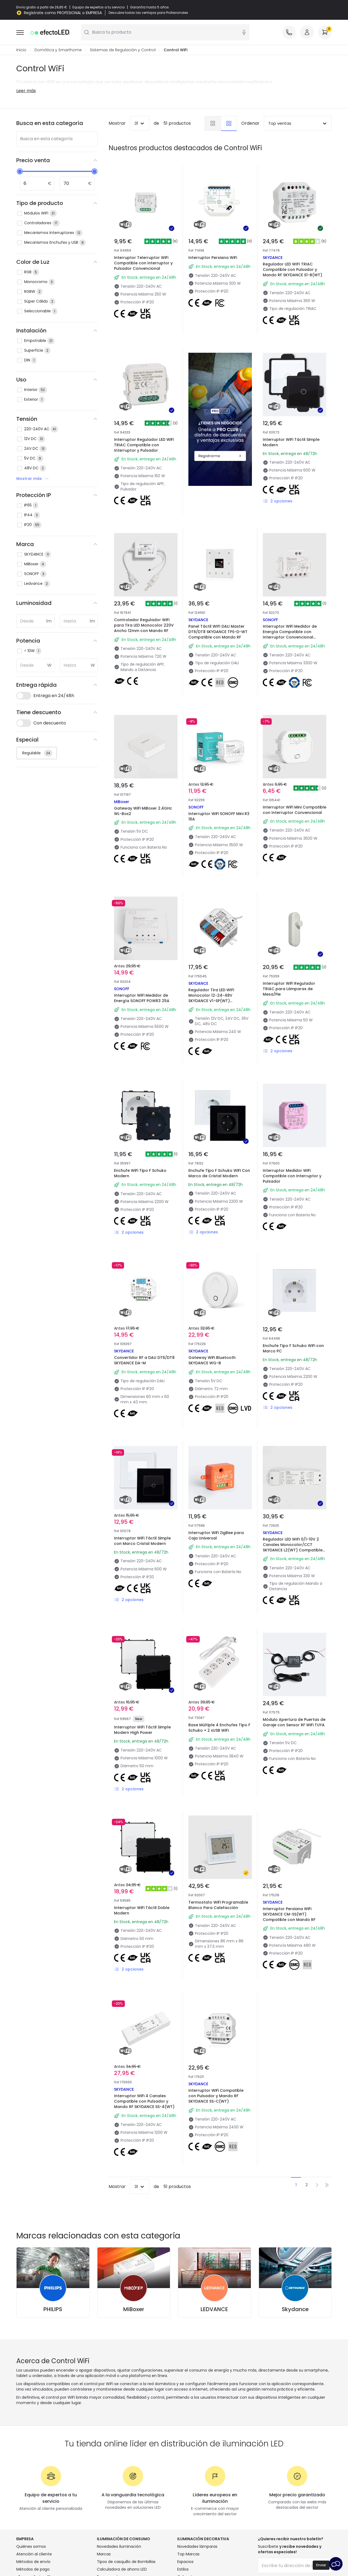 The image size is (348, 2576). I want to click on Enchufe Tipo F Schuko WiFi Con Marco de Cristal Modern, so click(219, 1173).